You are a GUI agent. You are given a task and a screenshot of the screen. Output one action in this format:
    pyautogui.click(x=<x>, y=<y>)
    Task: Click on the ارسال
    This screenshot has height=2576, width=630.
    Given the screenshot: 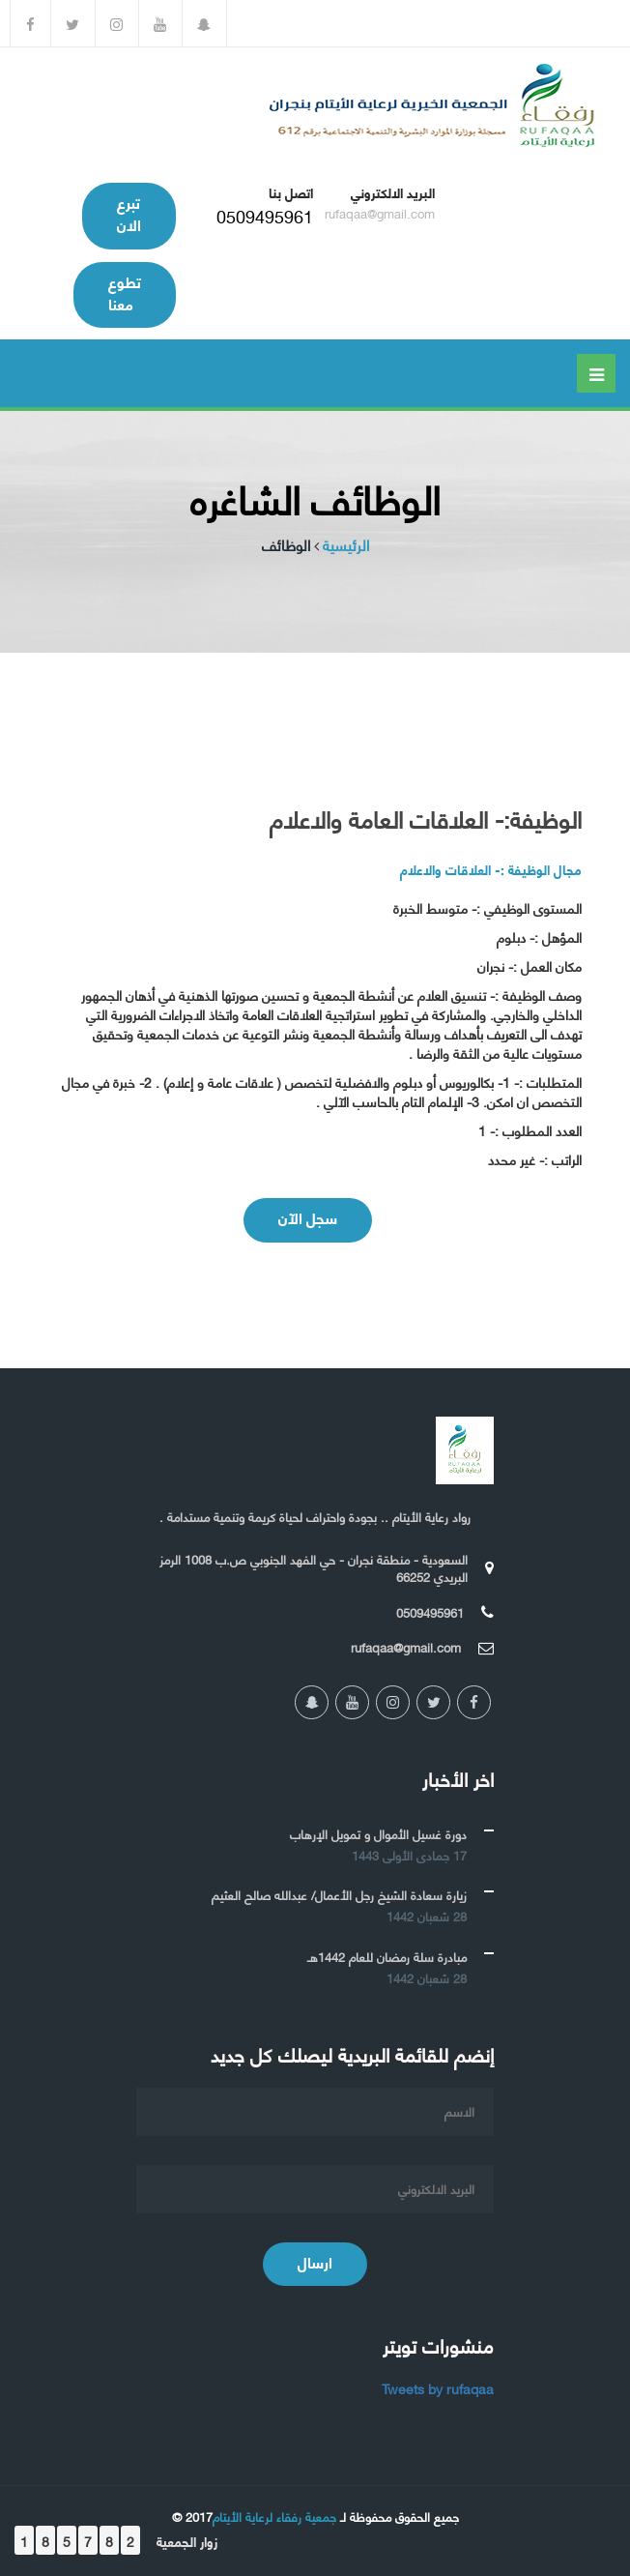 What is the action you would take?
    pyautogui.click(x=315, y=2261)
    